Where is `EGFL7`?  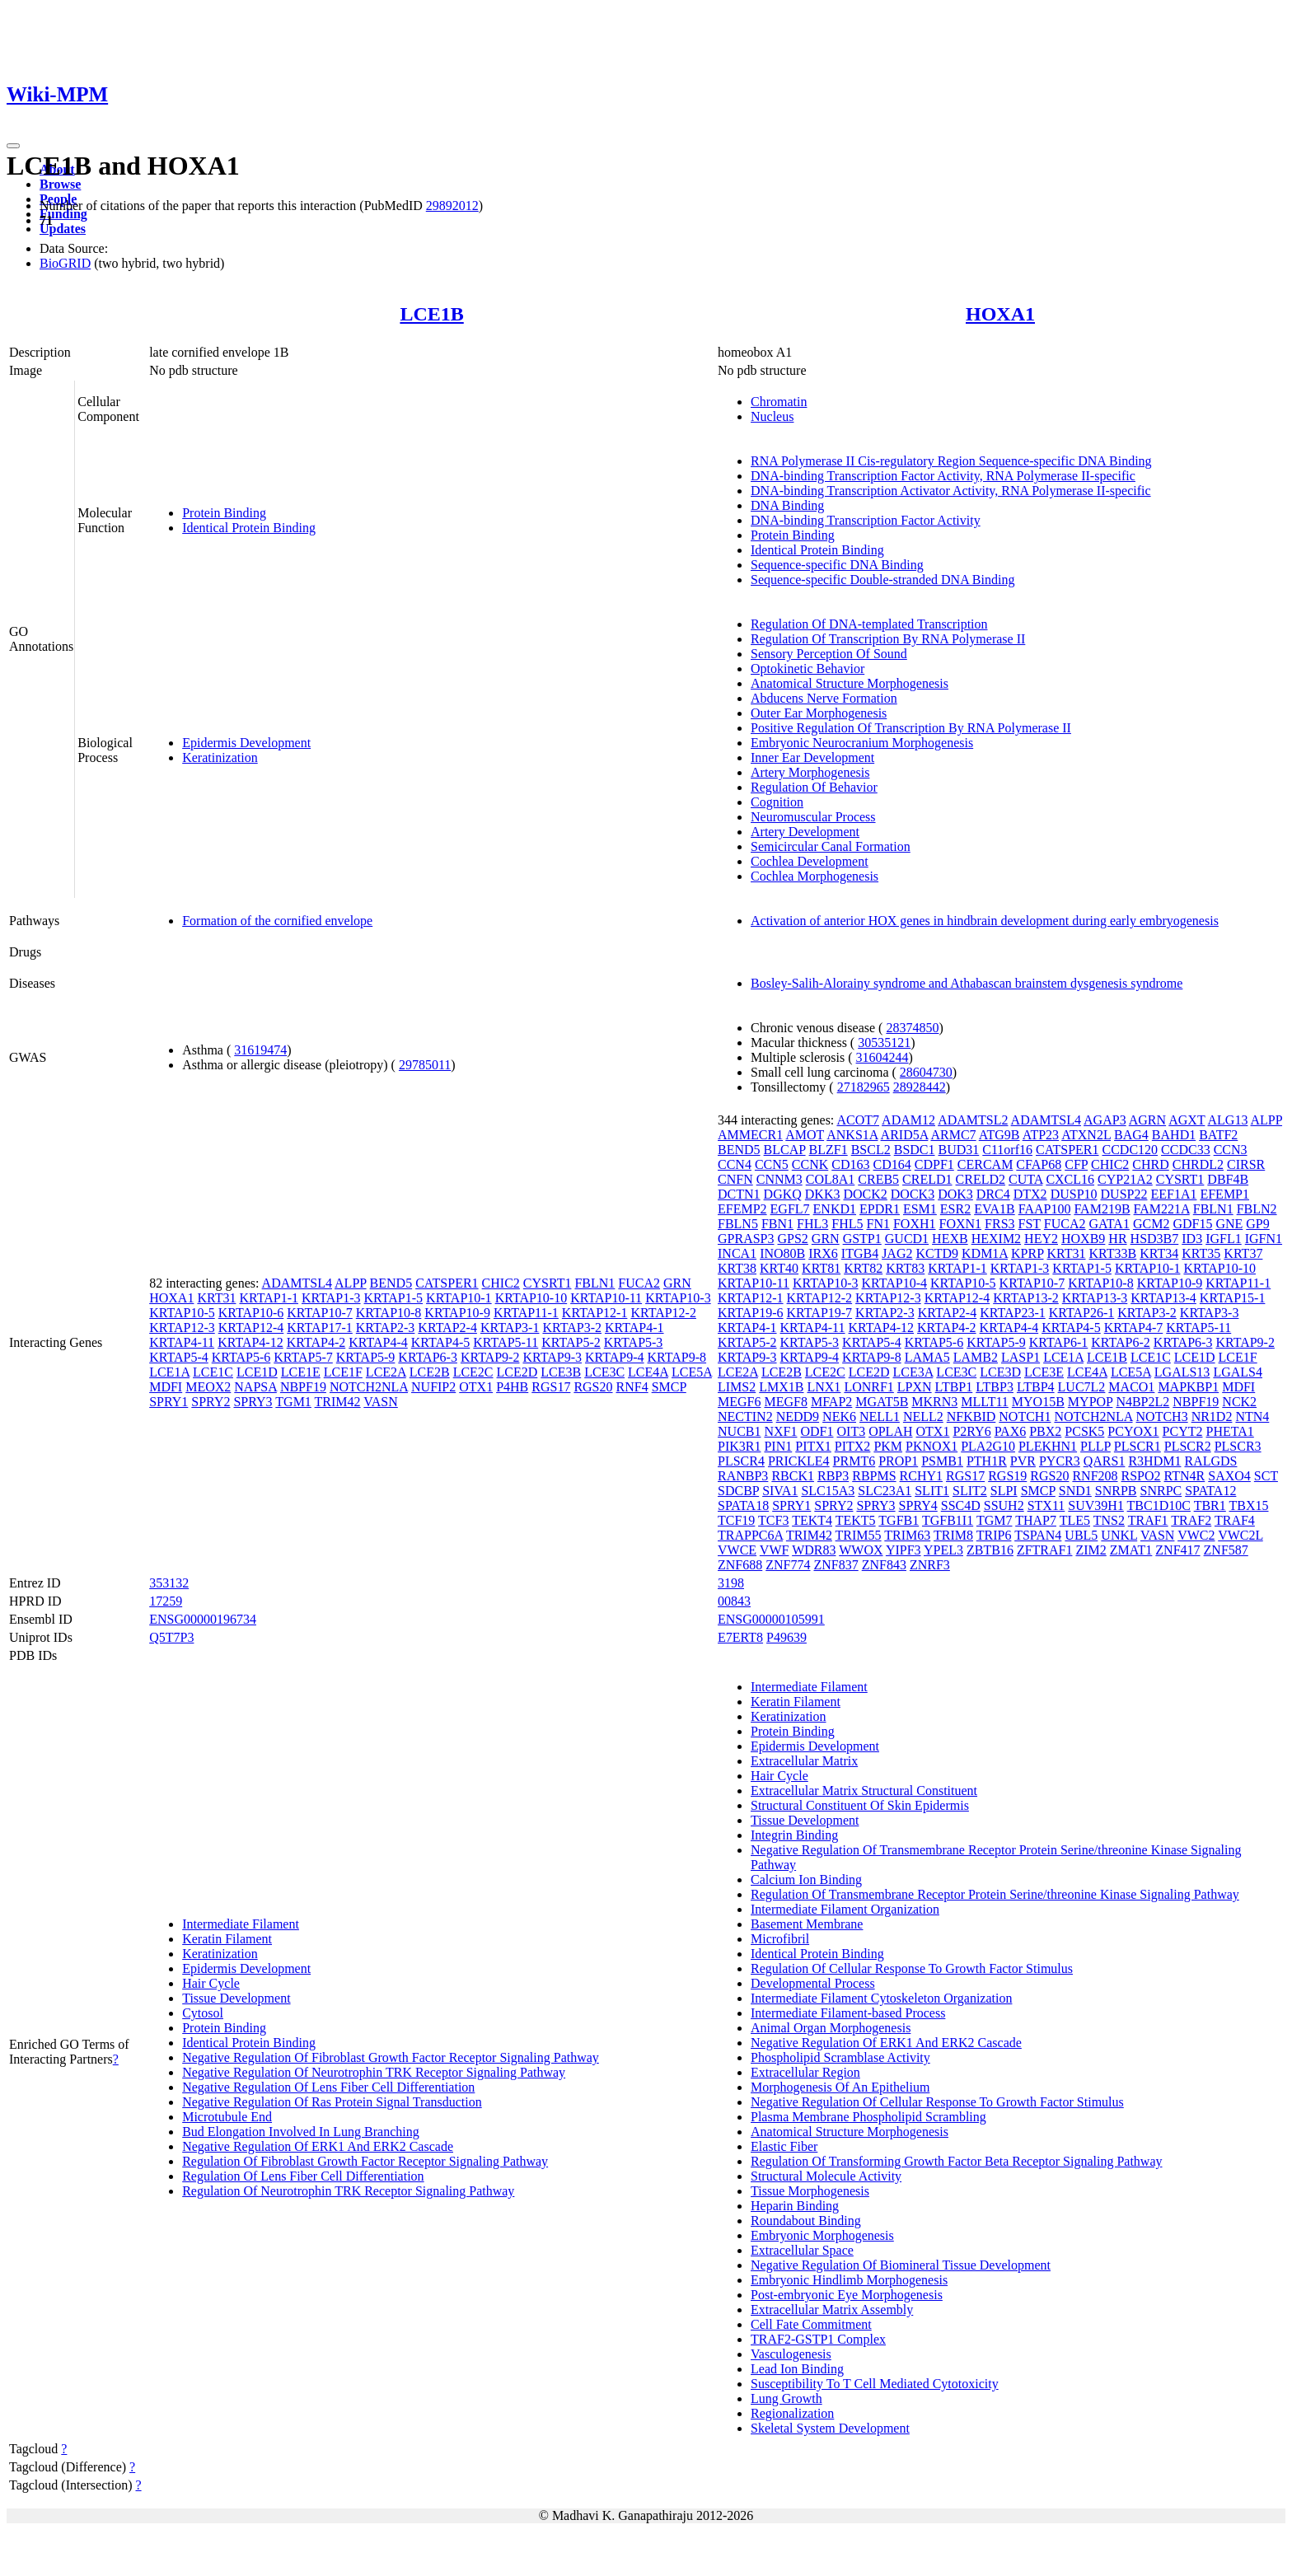 EGFL7 is located at coordinates (790, 1209).